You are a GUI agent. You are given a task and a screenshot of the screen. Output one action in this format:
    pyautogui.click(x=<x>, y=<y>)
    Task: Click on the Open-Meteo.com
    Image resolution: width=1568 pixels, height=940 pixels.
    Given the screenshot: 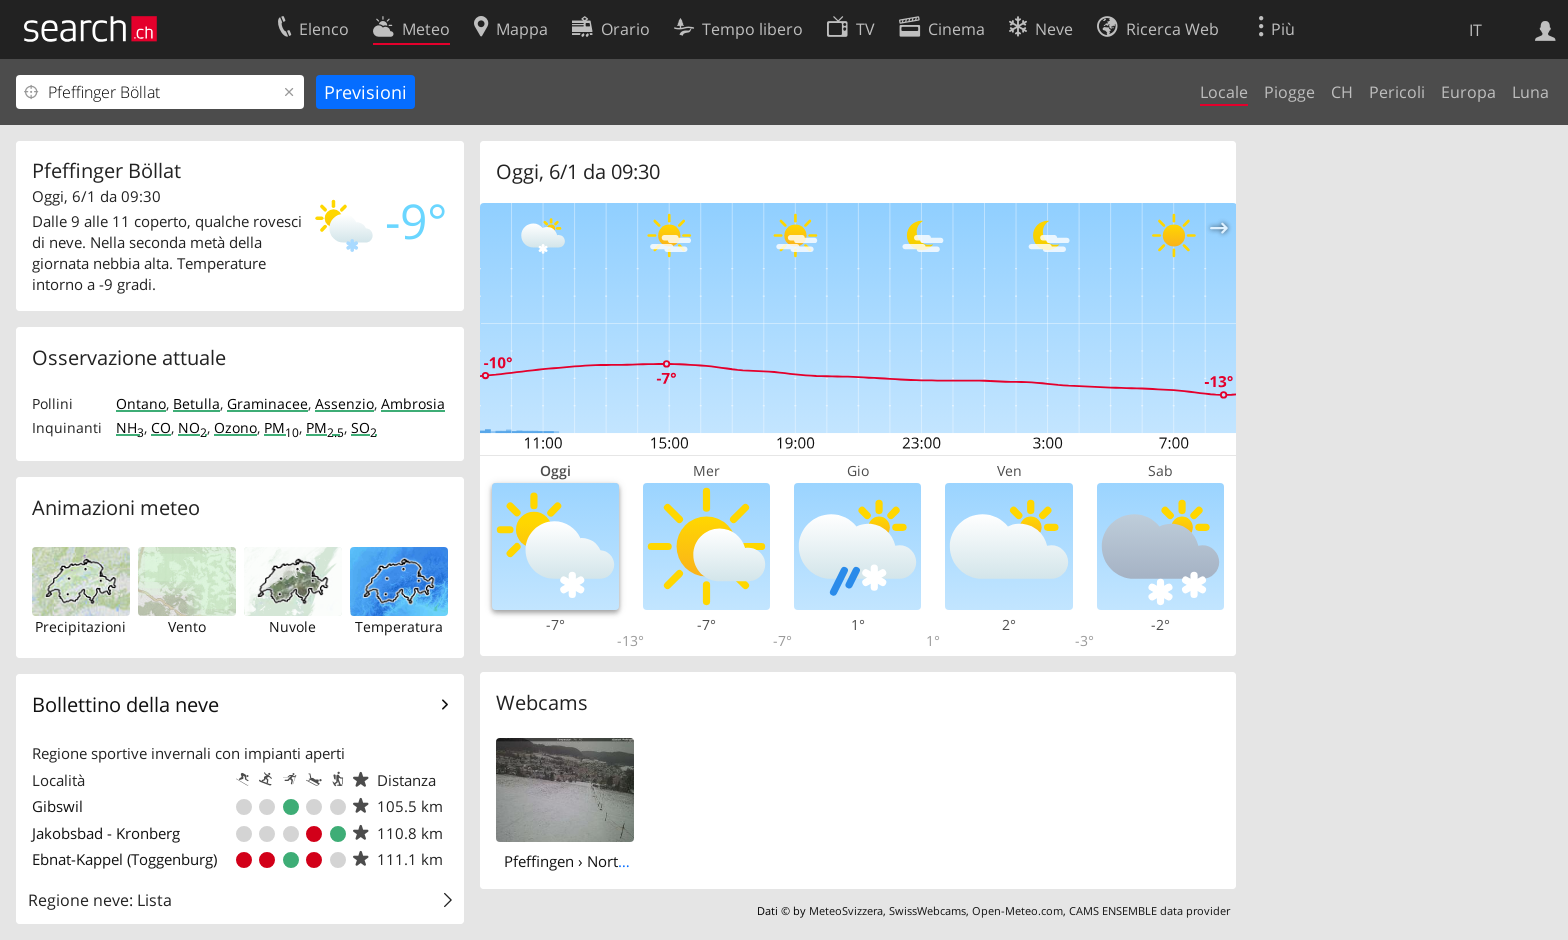 What is the action you would take?
    pyautogui.click(x=1017, y=910)
    